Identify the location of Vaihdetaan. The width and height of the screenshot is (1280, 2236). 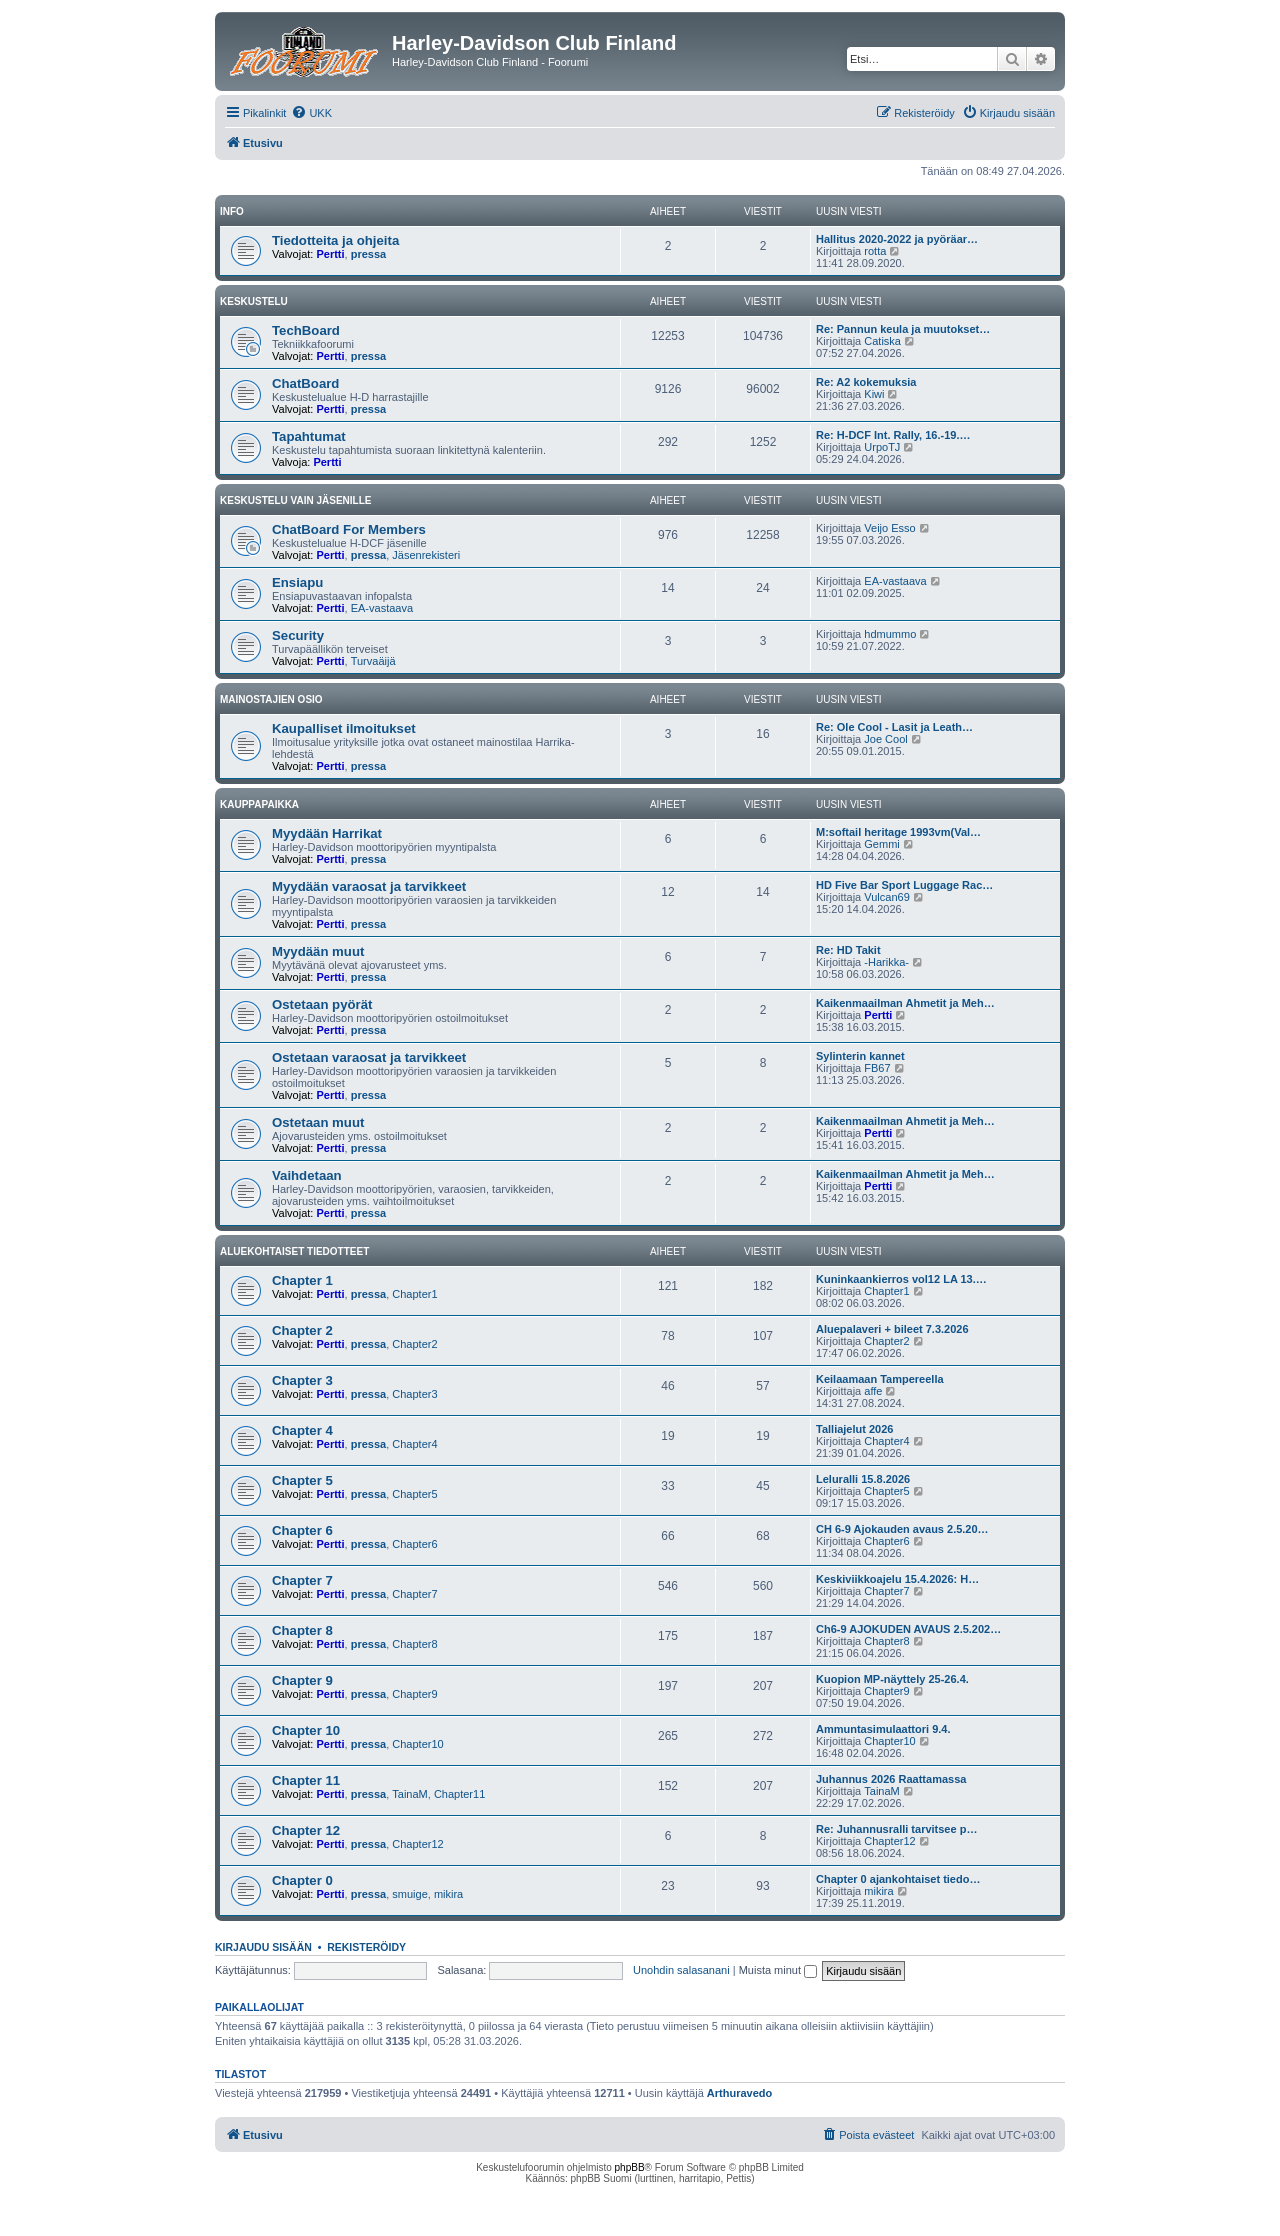
(307, 1175).